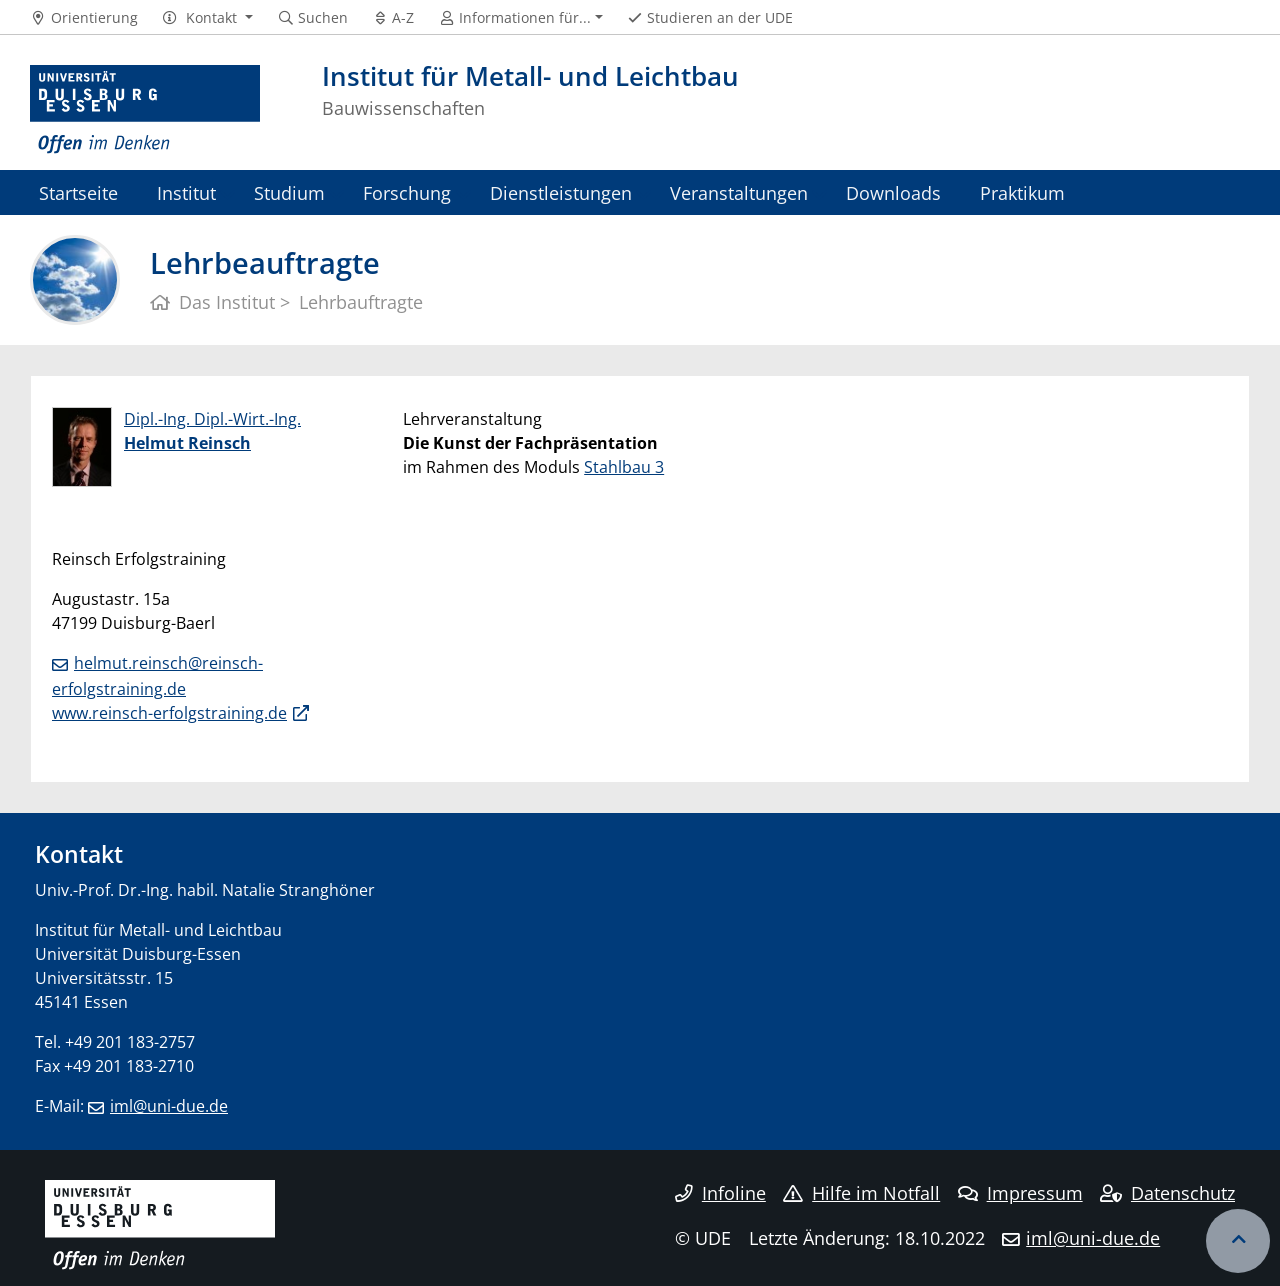  Describe the element at coordinates (893, 192) in the screenshot. I see `Downloads` at that location.